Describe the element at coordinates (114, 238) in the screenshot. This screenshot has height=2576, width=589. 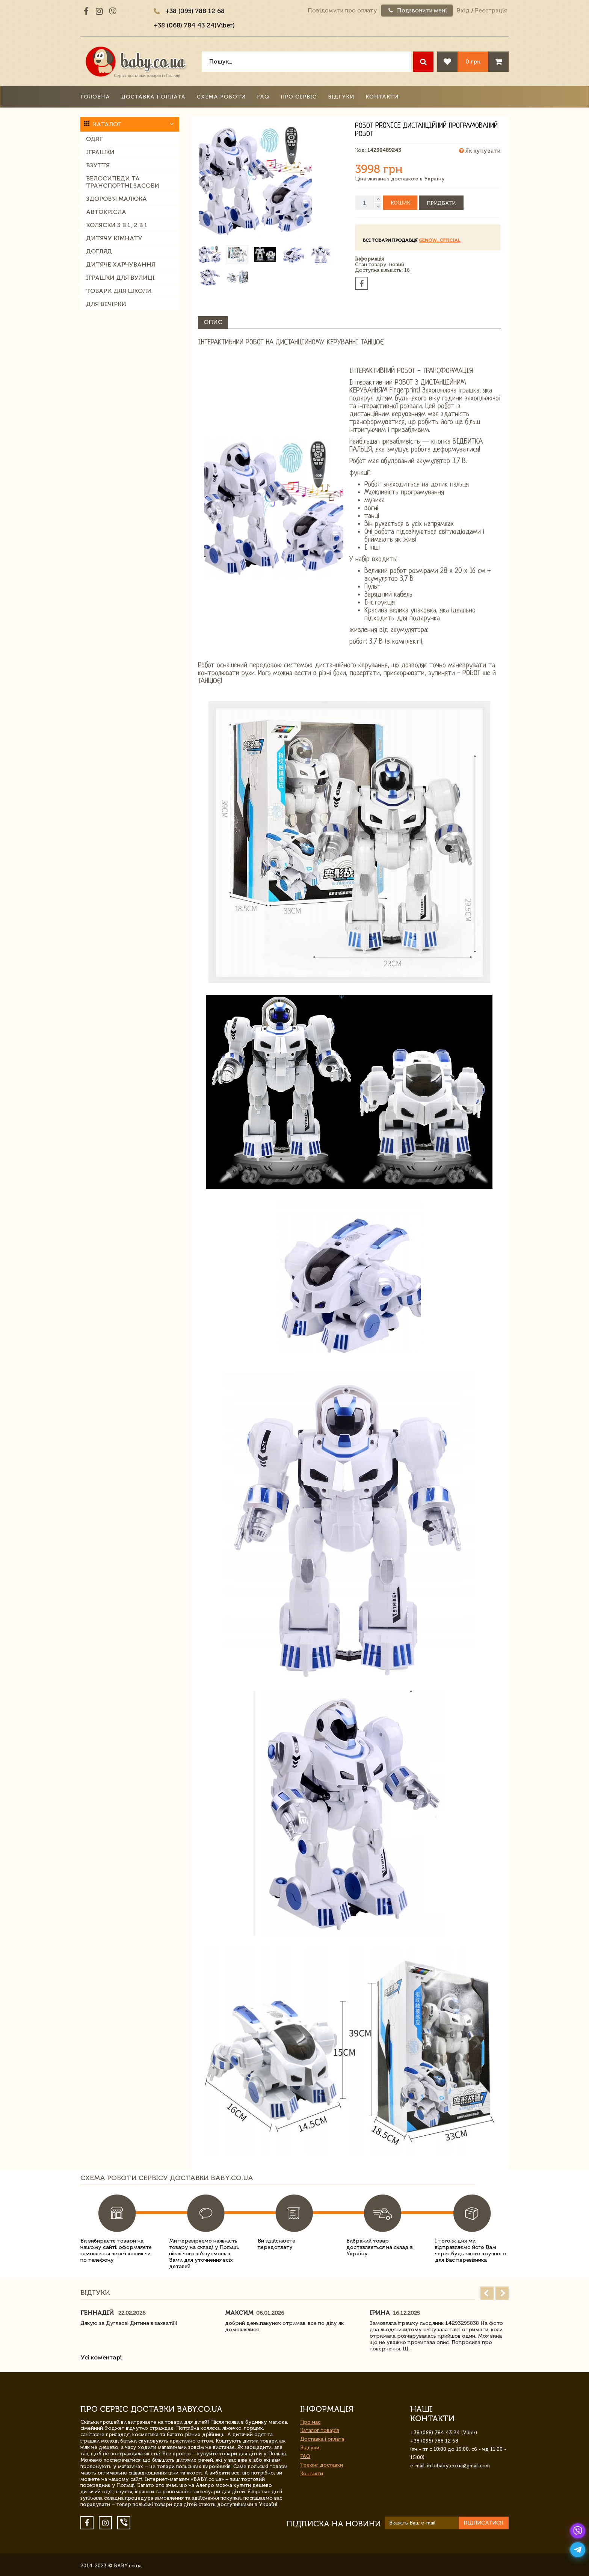
I see `Дитячу кімнату` at that location.